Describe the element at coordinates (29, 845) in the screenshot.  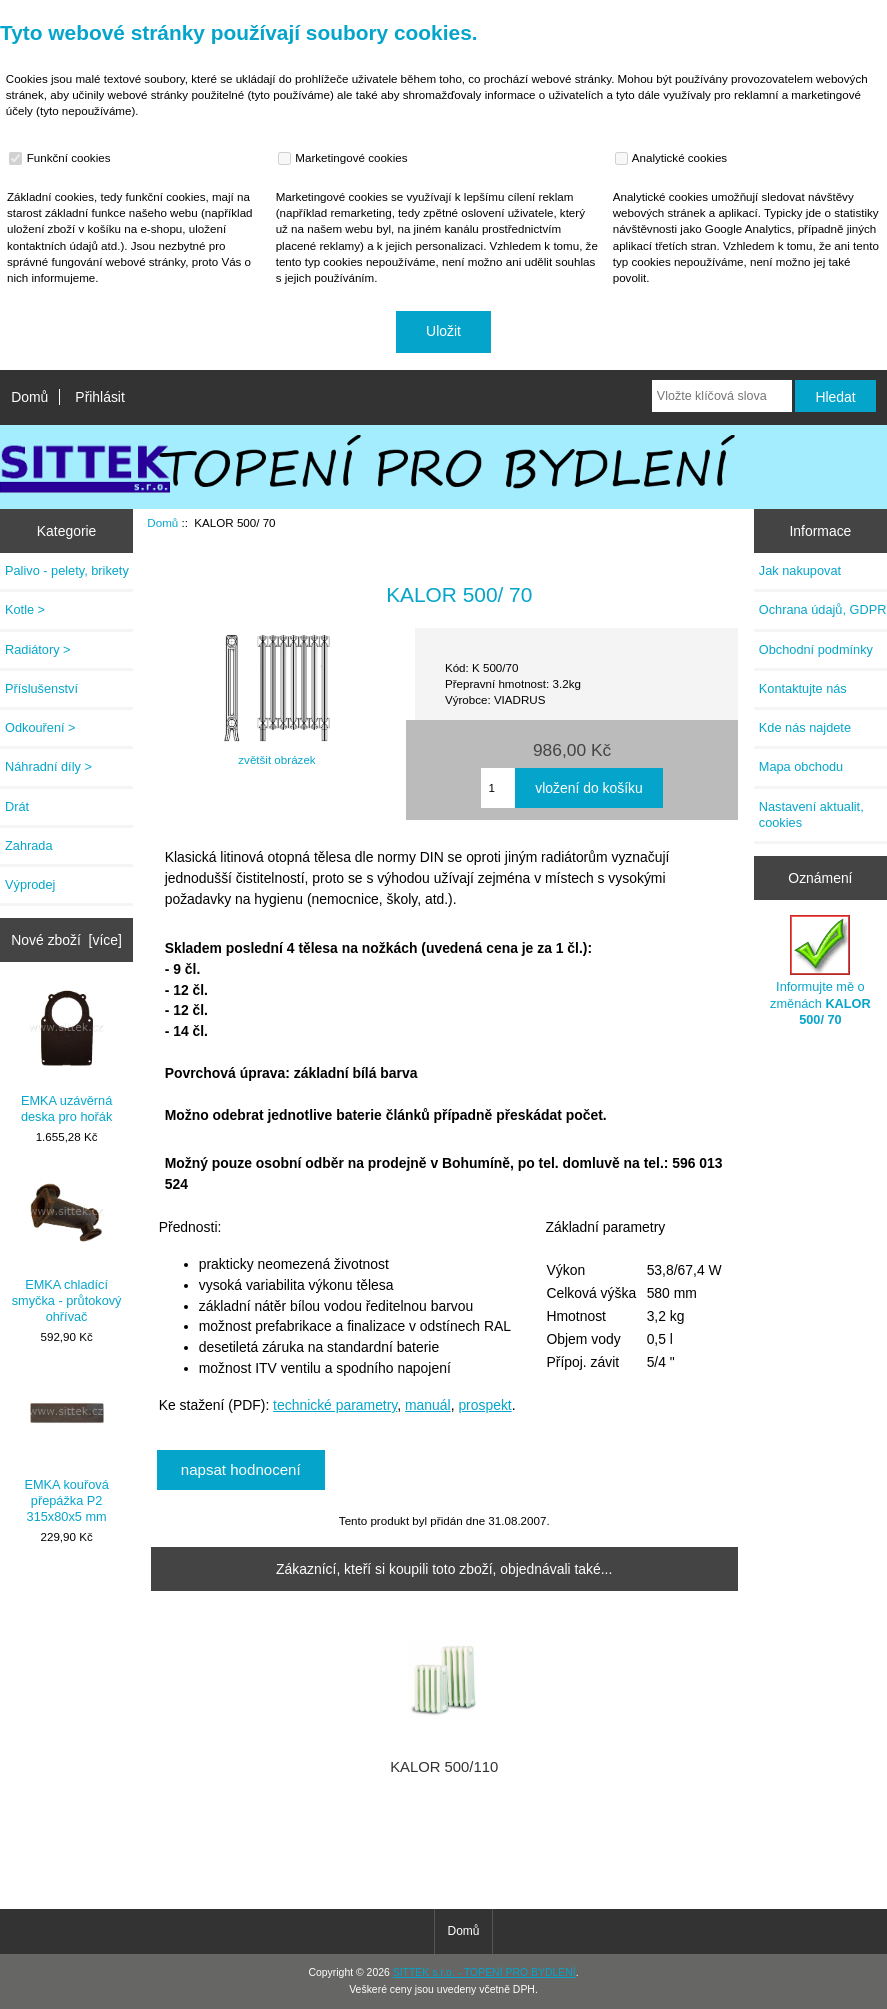
I see `Zahrada` at that location.